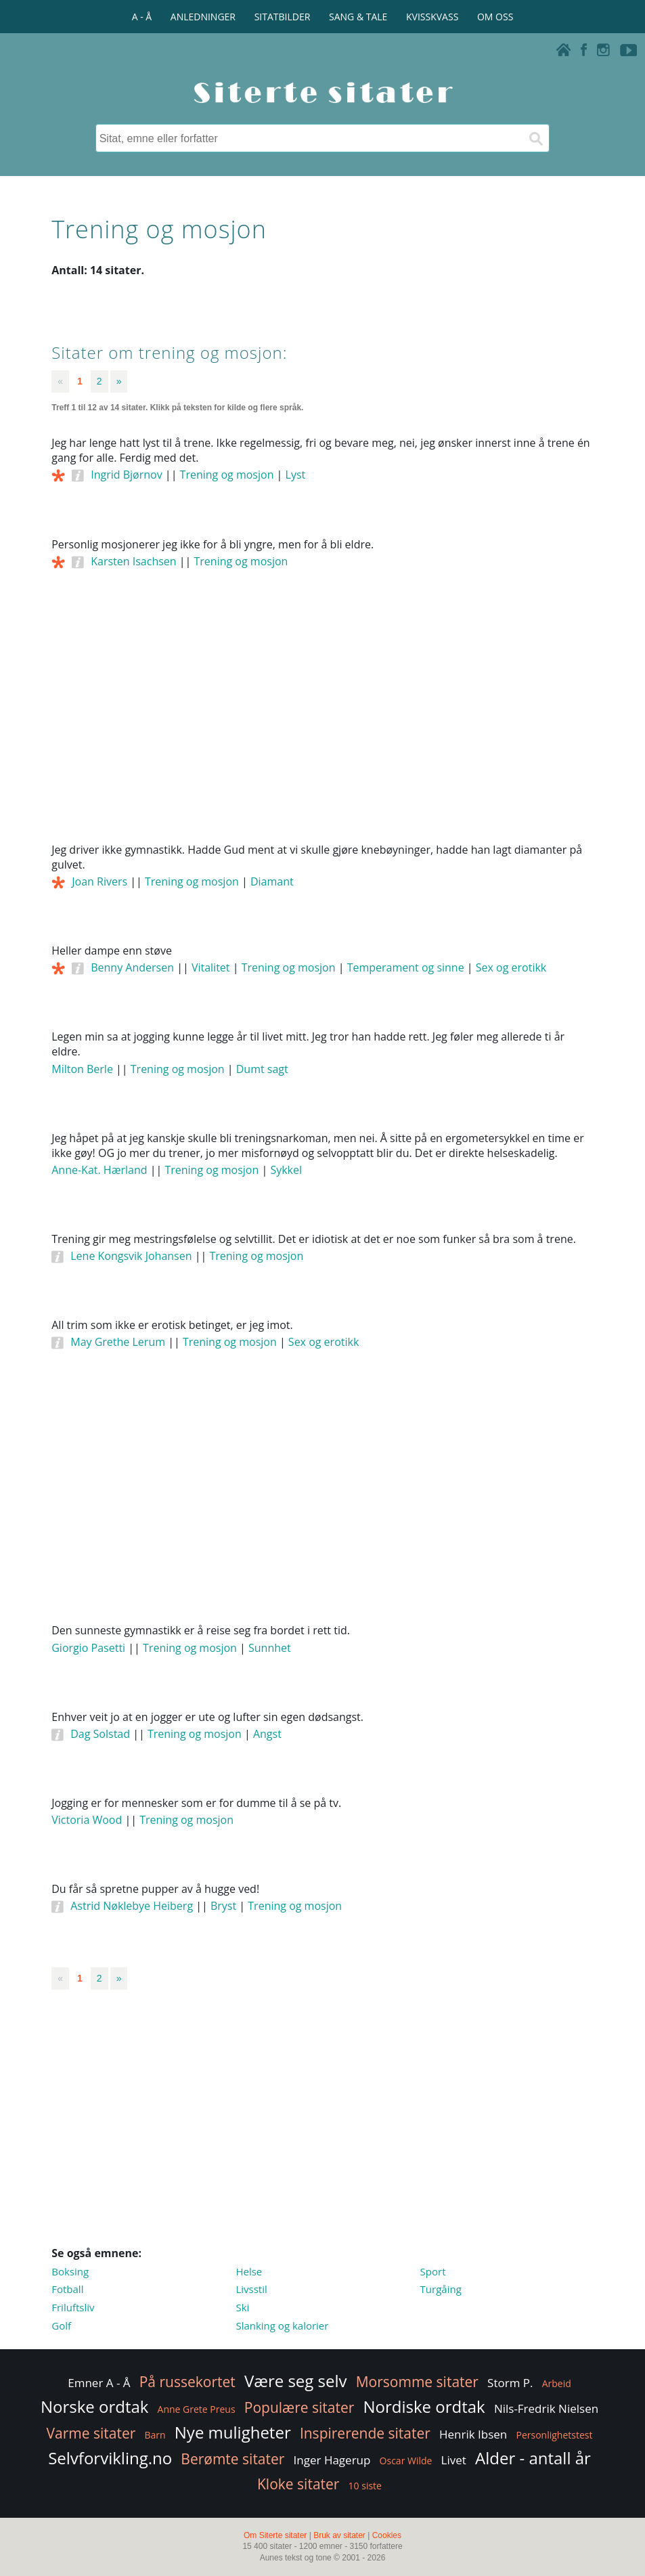 The height and width of the screenshot is (2576, 645). What do you see at coordinates (495, 16) in the screenshot?
I see `OM OSS` at bounding box center [495, 16].